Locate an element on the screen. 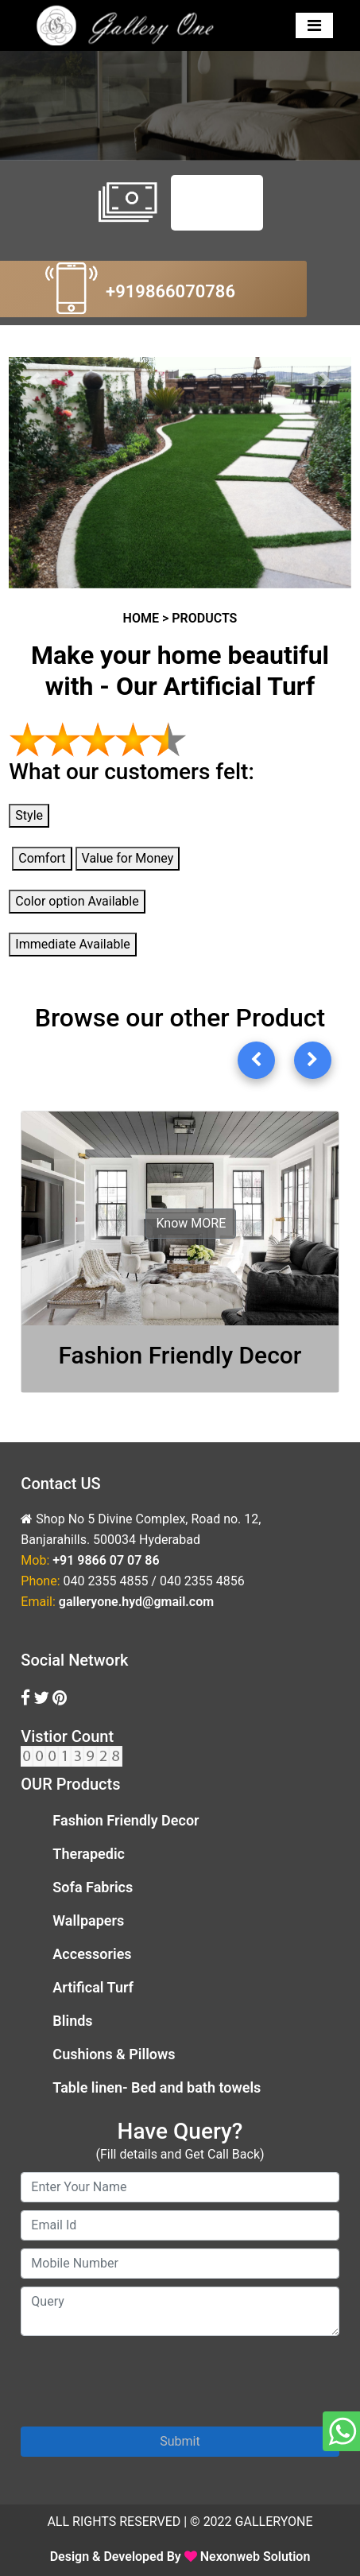 The height and width of the screenshot is (2576, 360). Artifical Turf is located at coordinates (93, 1987).